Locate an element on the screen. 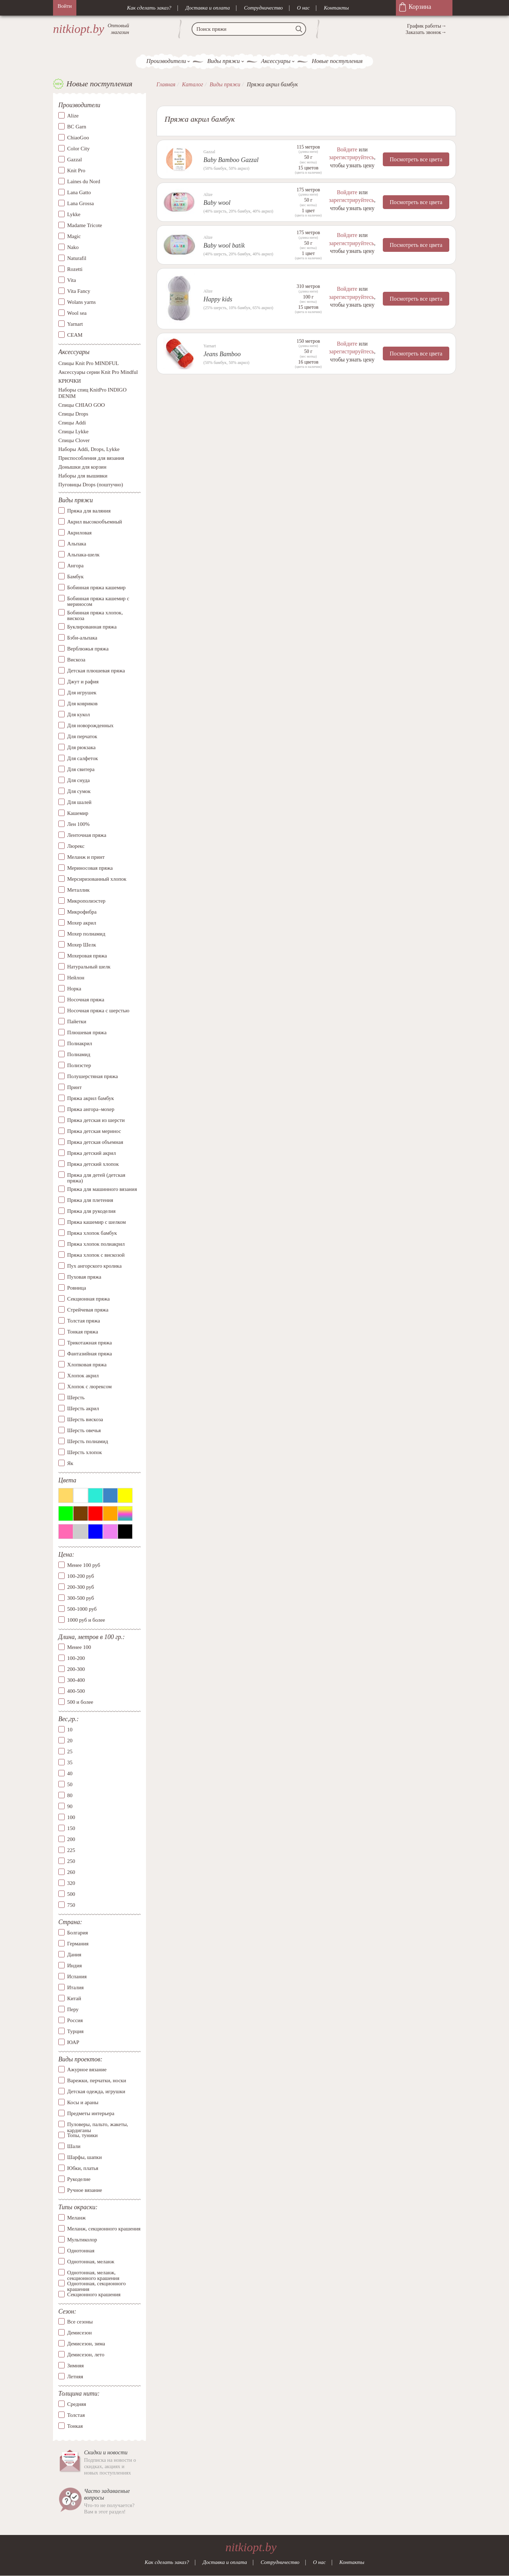 This screenshot has width=509, height=2576. Шарфы, шапки is located at coordinates (84, 2157).